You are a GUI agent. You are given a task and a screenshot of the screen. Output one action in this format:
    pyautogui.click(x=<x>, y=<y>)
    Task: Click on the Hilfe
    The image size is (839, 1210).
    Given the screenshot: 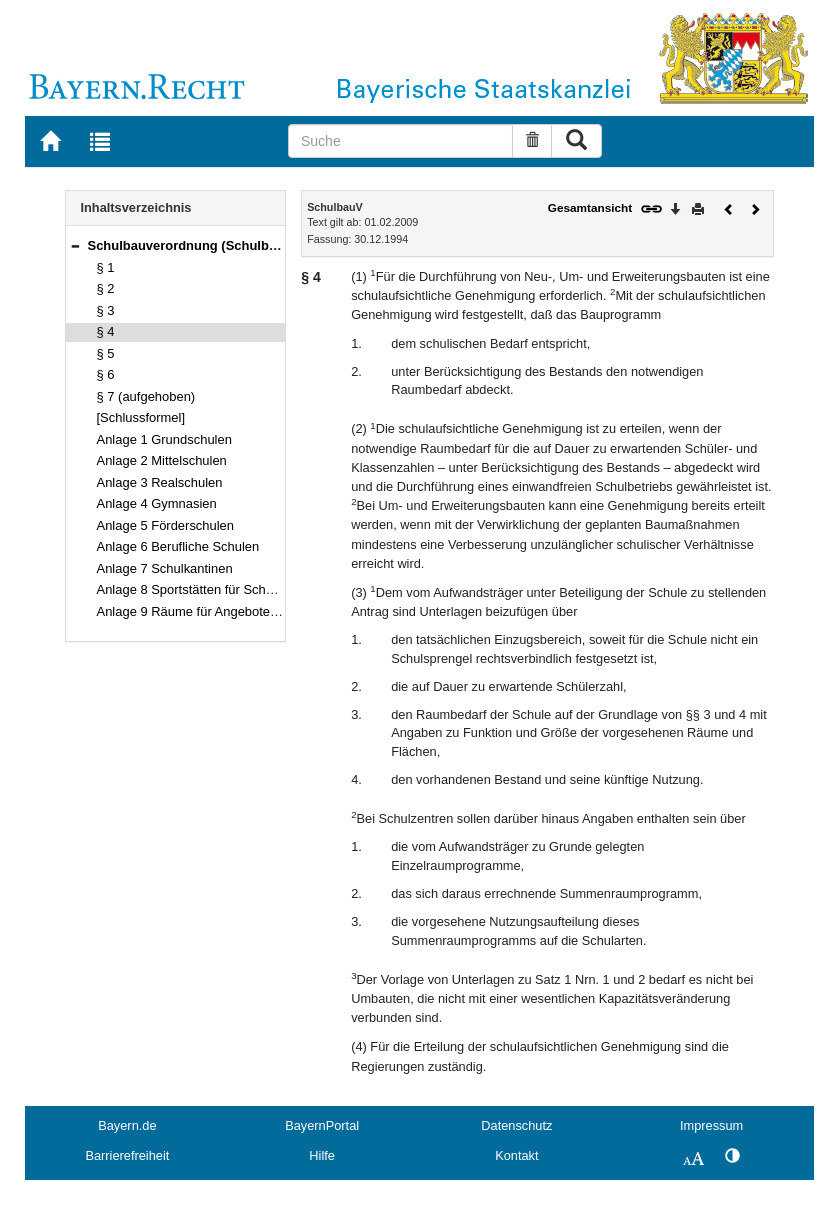 What is the action you would take?
    pyautogui.click(x=322, y=1155)
    